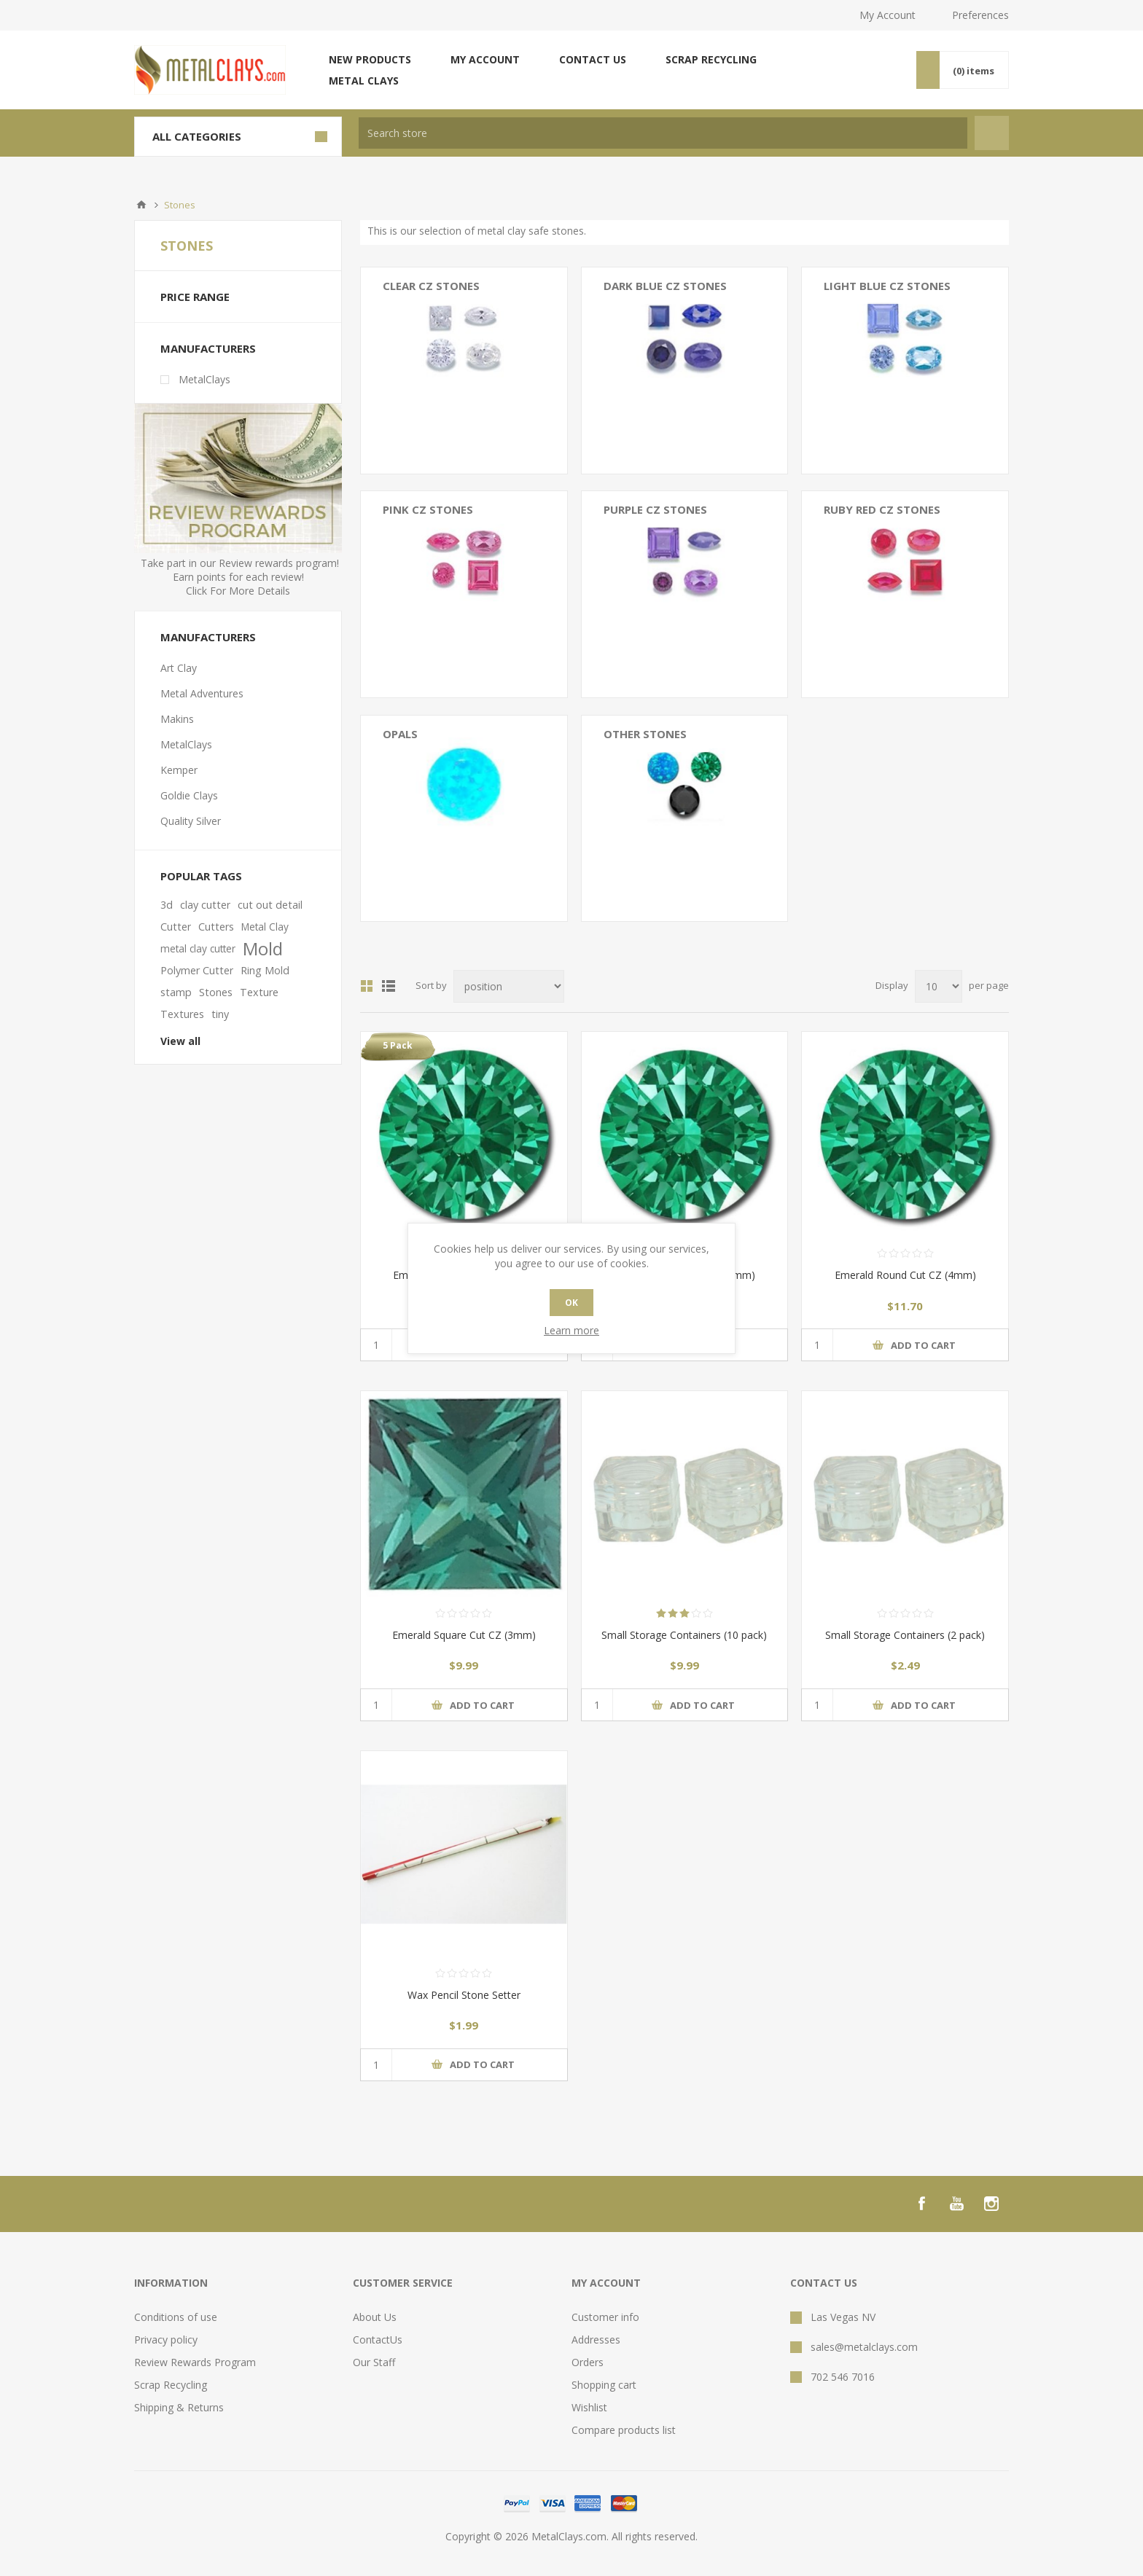 This screenshot has width=1143, height=2576. I want to click on Dark Blue CZ Stones, so click(665, 285).